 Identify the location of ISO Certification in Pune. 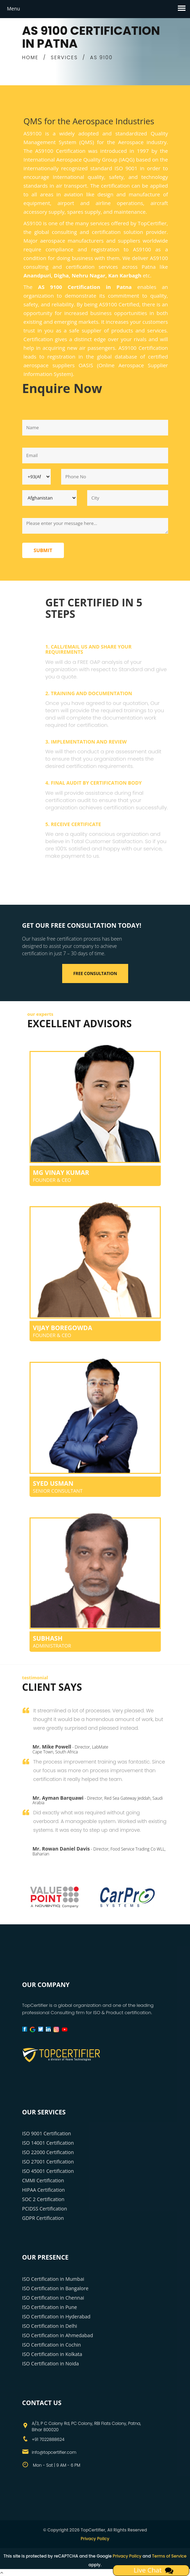
(49, 2307).